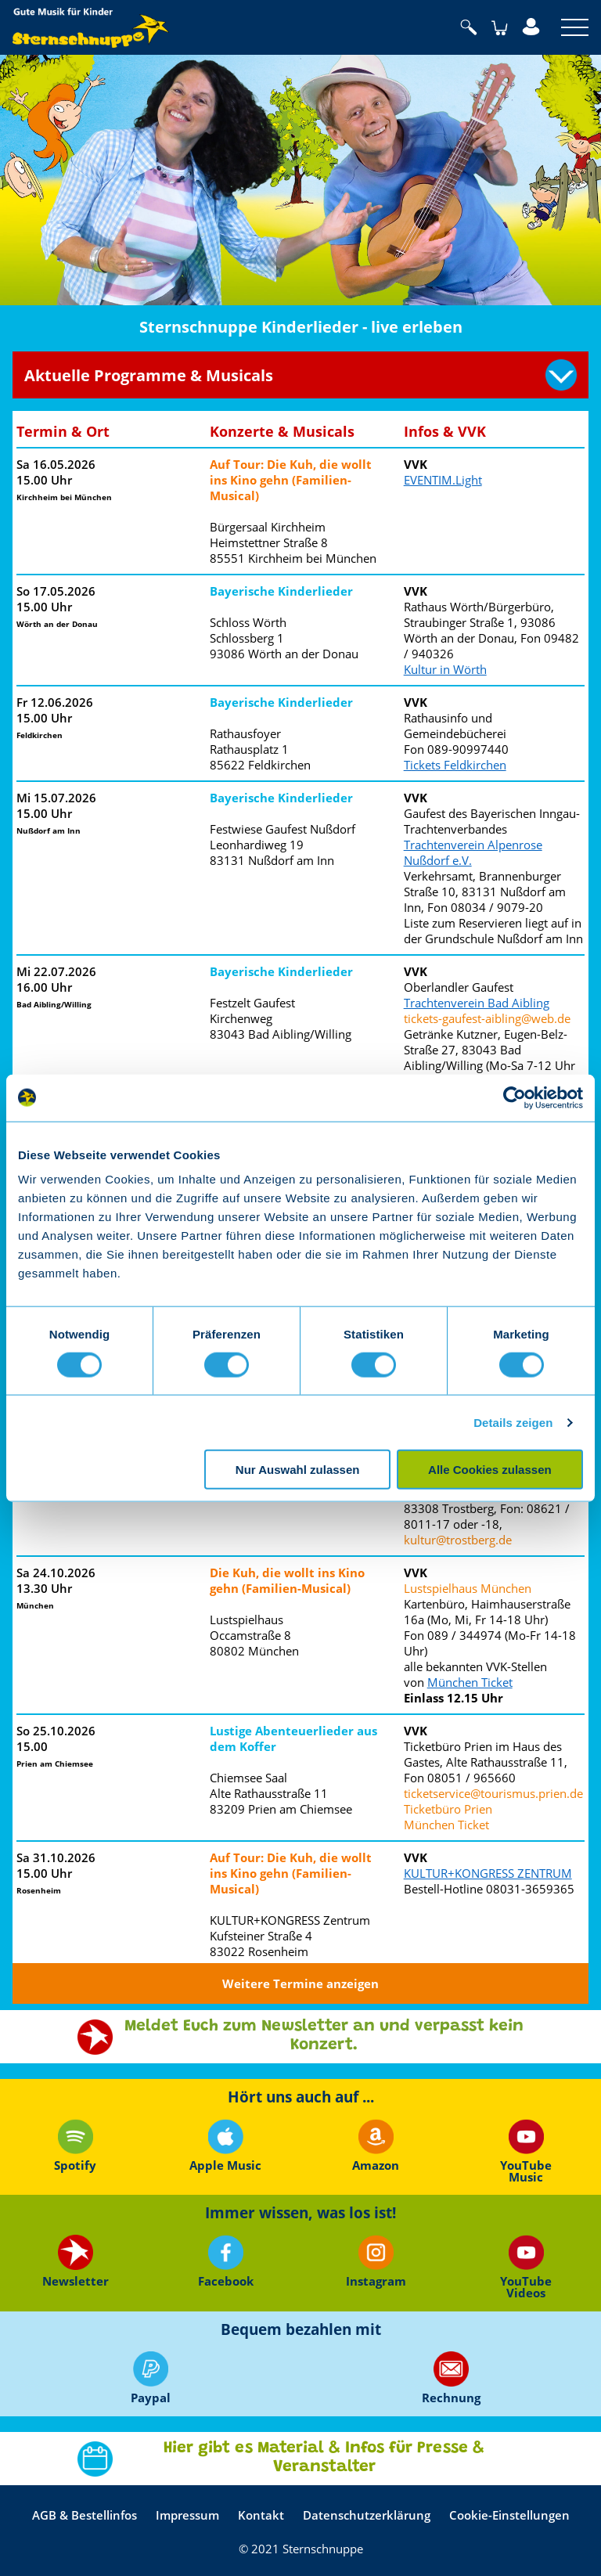 Image resolution: width=601 pixels, height=2576 pixels. Describe the element at coordinates (91, 27) in the screenshot. I see `Sternschnuppe` at that location.